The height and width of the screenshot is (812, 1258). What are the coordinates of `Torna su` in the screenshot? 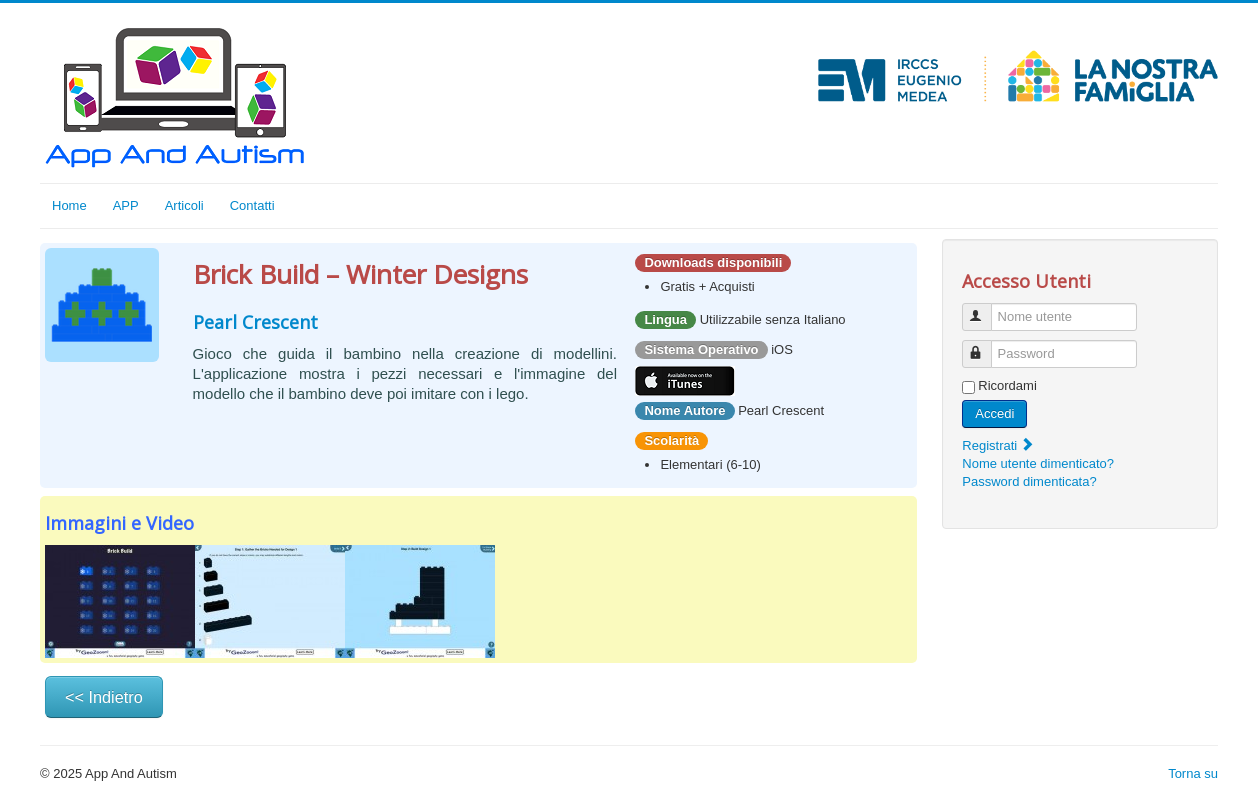 It's located at (1193, 773).